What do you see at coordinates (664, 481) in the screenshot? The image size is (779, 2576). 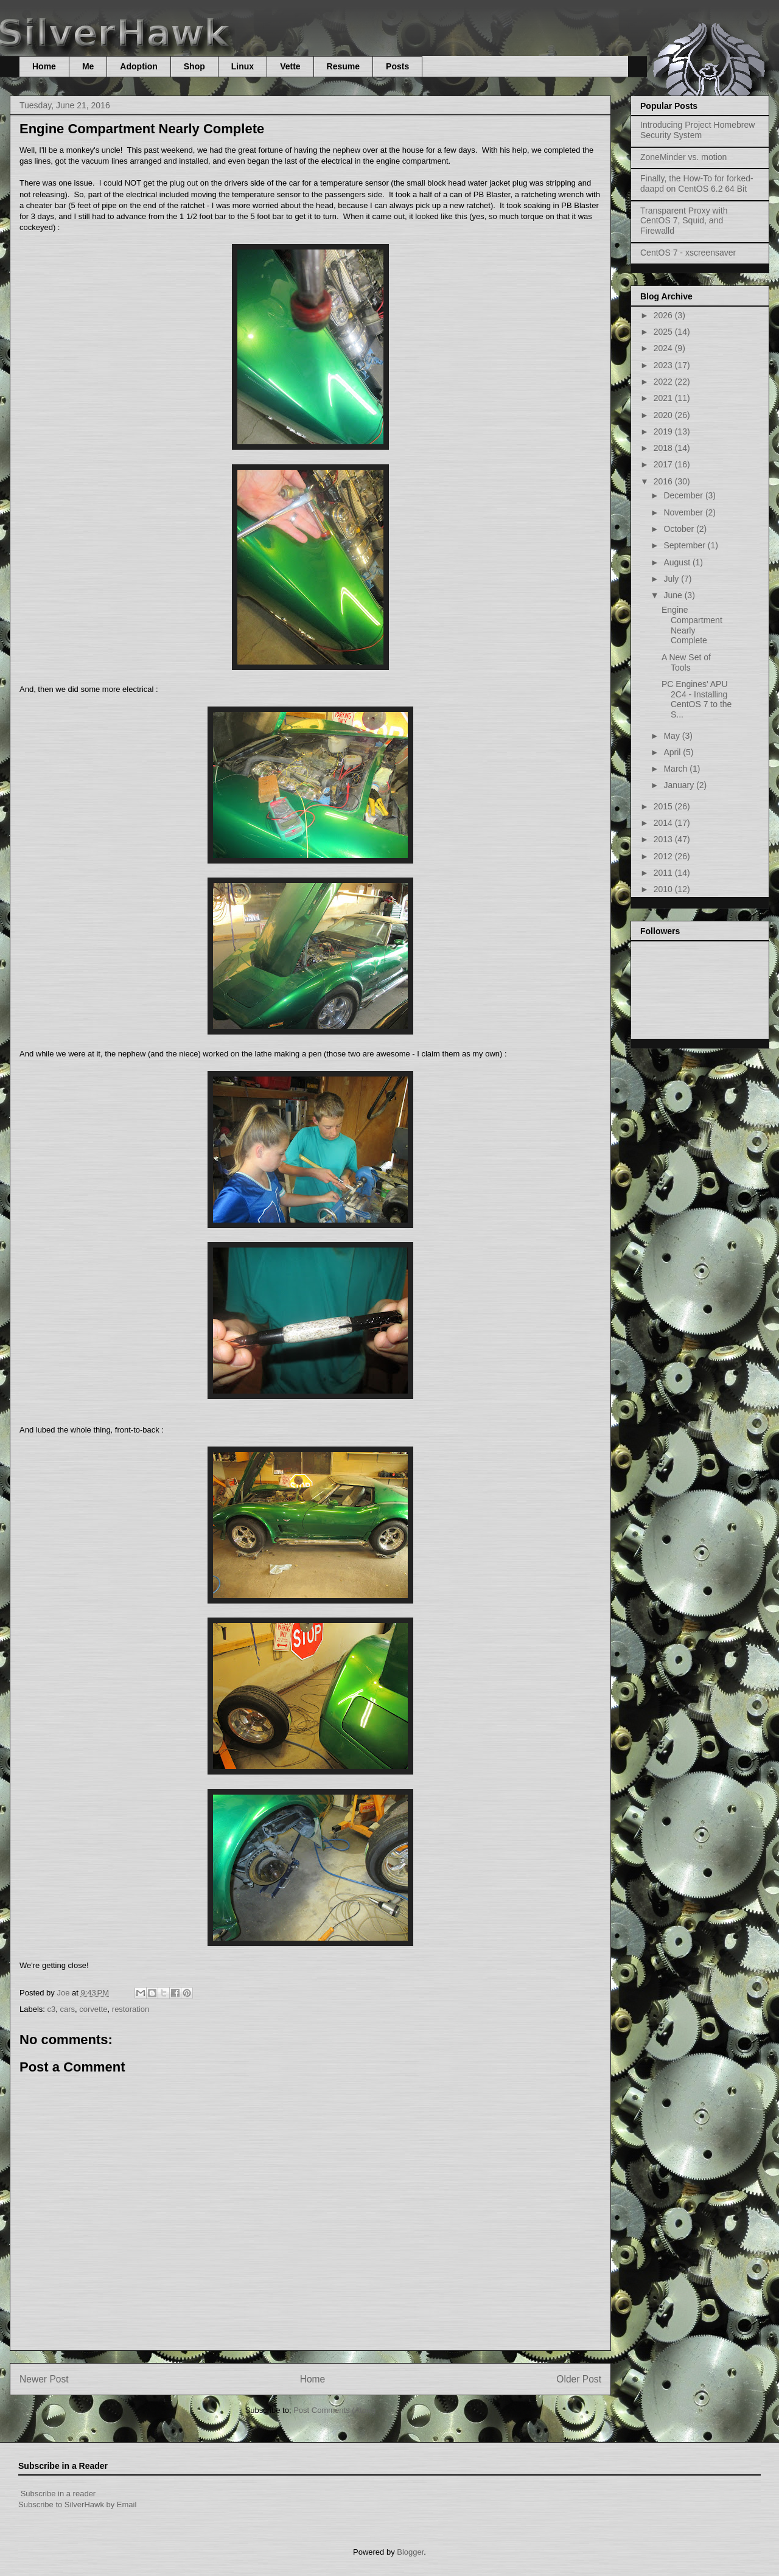 I see `2016` at bounding box center [664, 481].